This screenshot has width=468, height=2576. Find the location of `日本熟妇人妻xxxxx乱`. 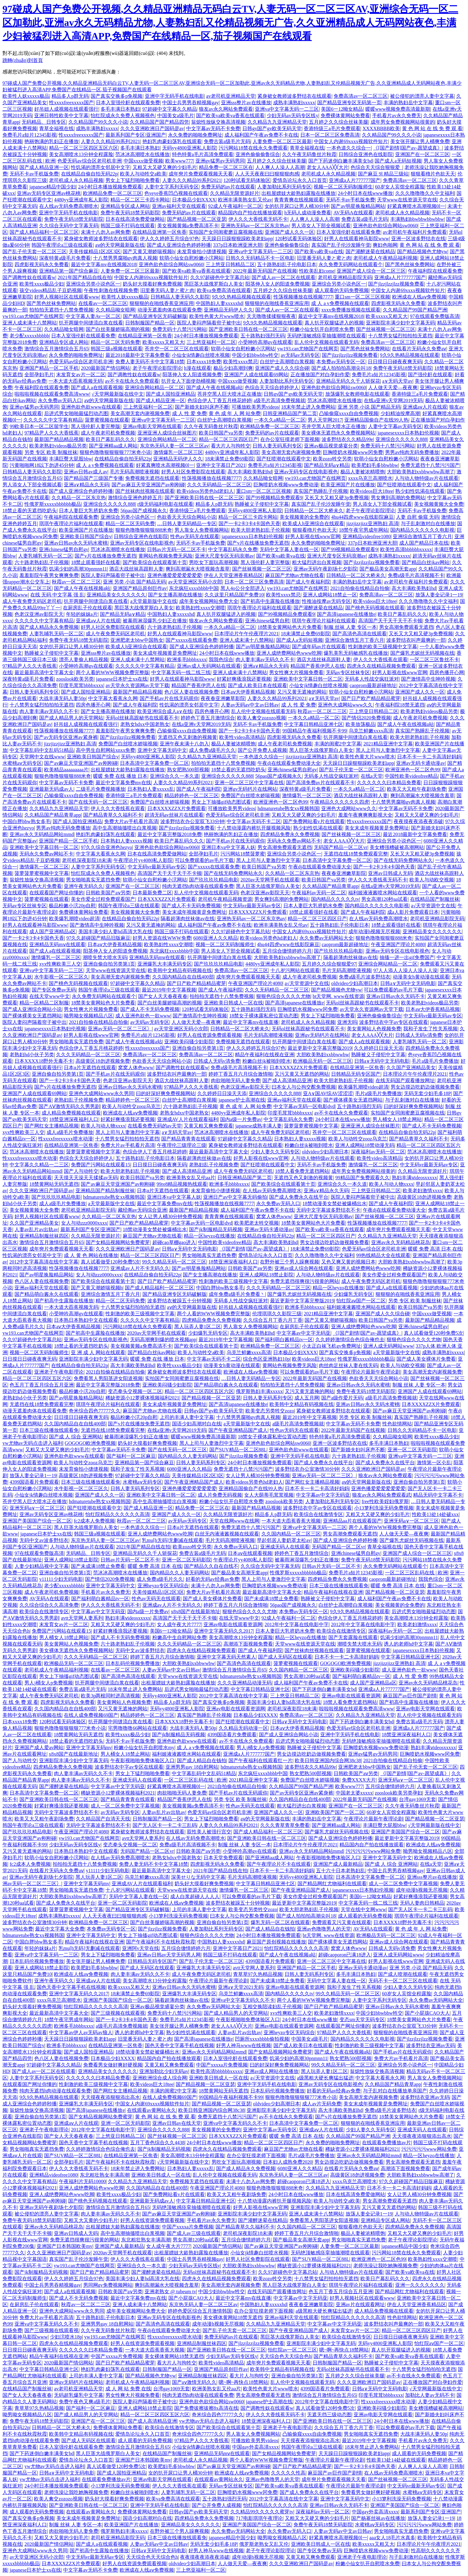

日本熟妇人妻xxxxx乱 is located at coordinates (150, 789).